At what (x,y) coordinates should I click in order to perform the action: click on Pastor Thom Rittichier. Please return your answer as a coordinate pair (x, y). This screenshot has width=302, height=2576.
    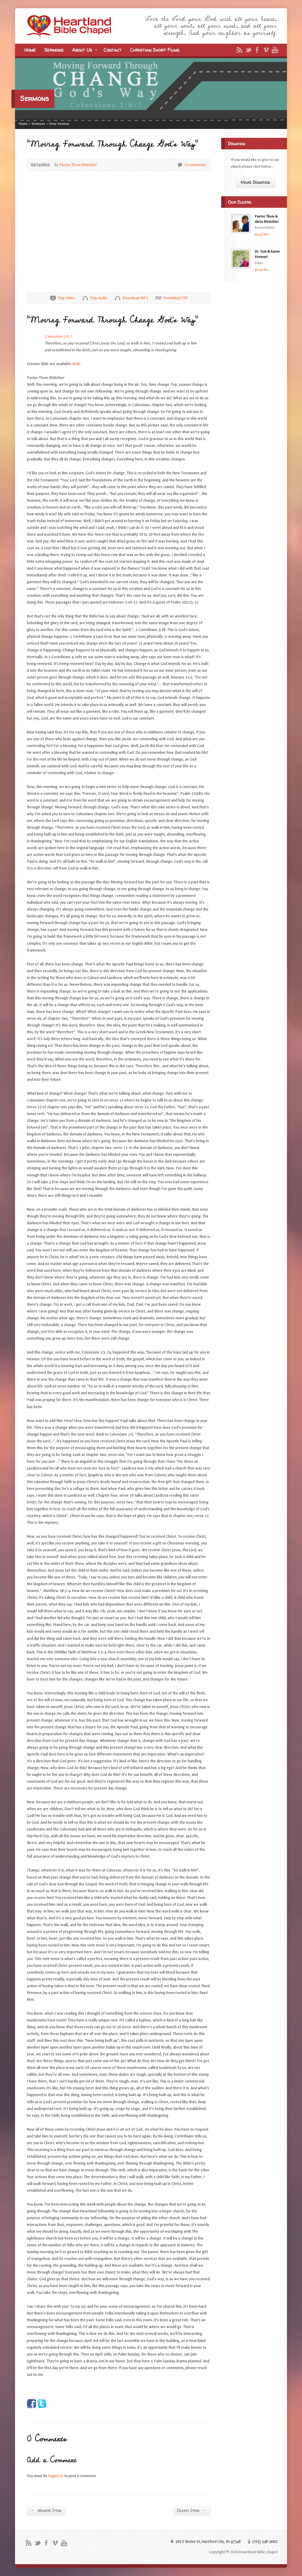
    Looking at the image, I should click on (78, 165).